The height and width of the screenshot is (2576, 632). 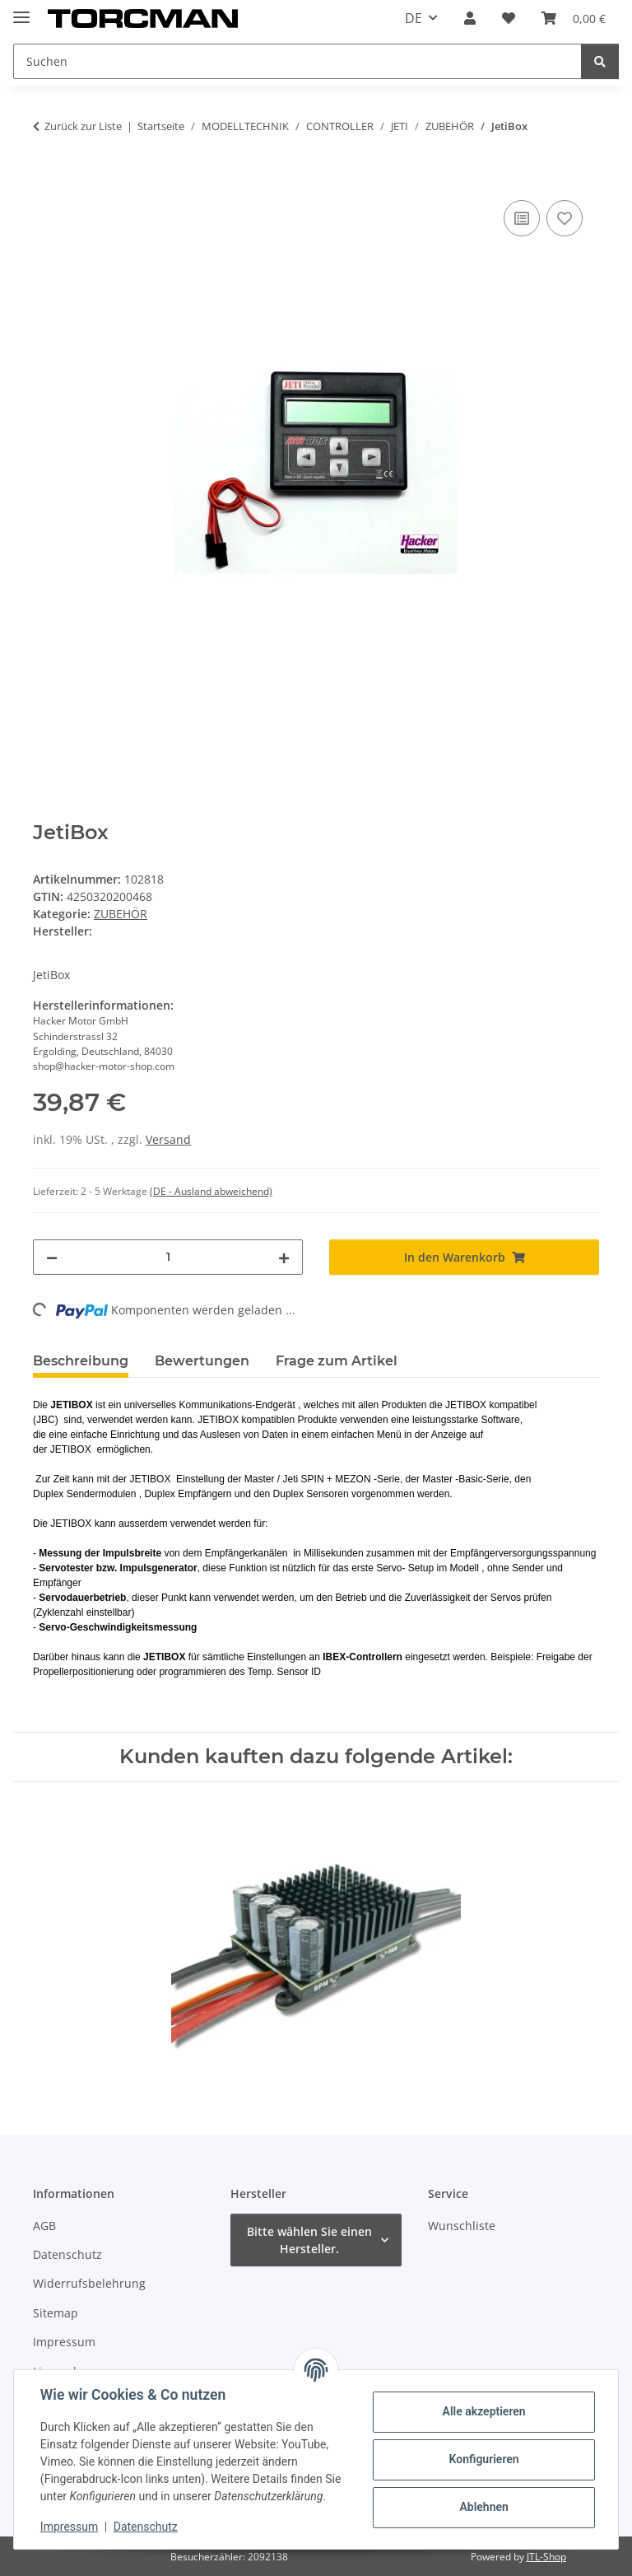 What do you see at coordinates (309, 2240) in the screenshot?
I see `Bitte wählen Sie einen Hersteller.` at bounding box center [309, 2240].